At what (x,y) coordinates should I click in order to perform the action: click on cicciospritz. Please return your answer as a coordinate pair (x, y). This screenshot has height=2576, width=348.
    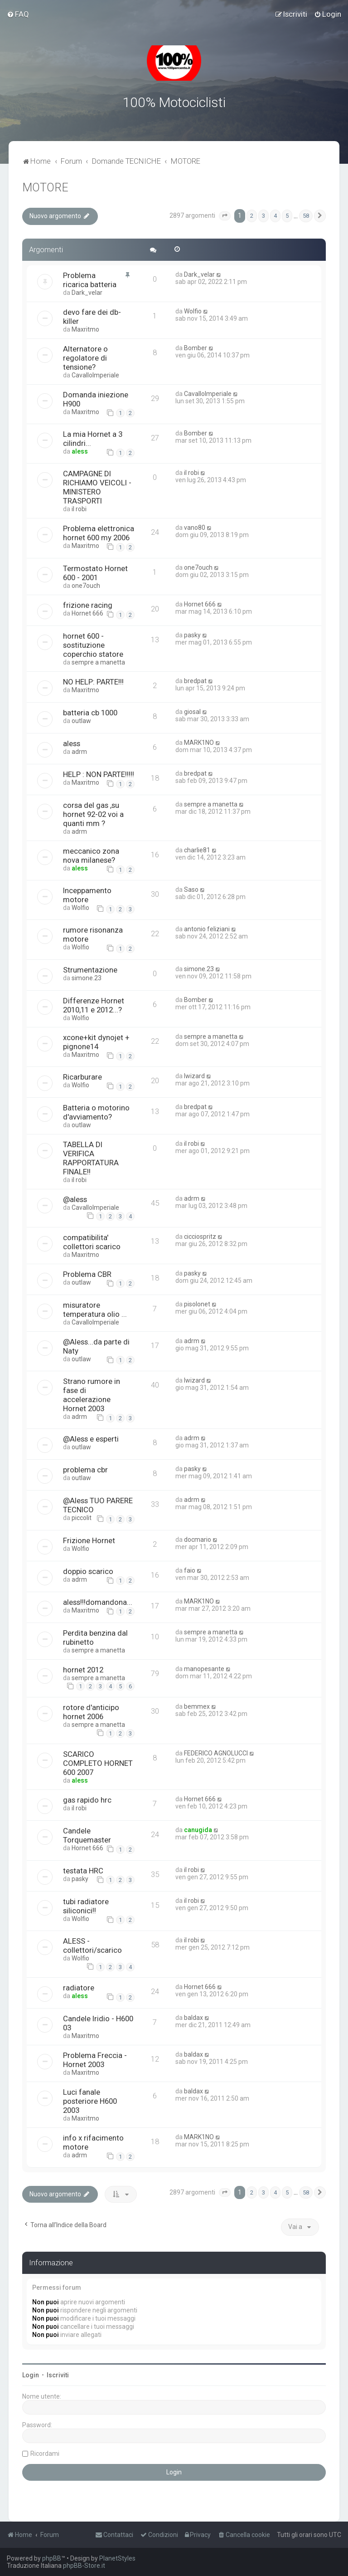
    Looking at the image, I should click on (200, 1236).